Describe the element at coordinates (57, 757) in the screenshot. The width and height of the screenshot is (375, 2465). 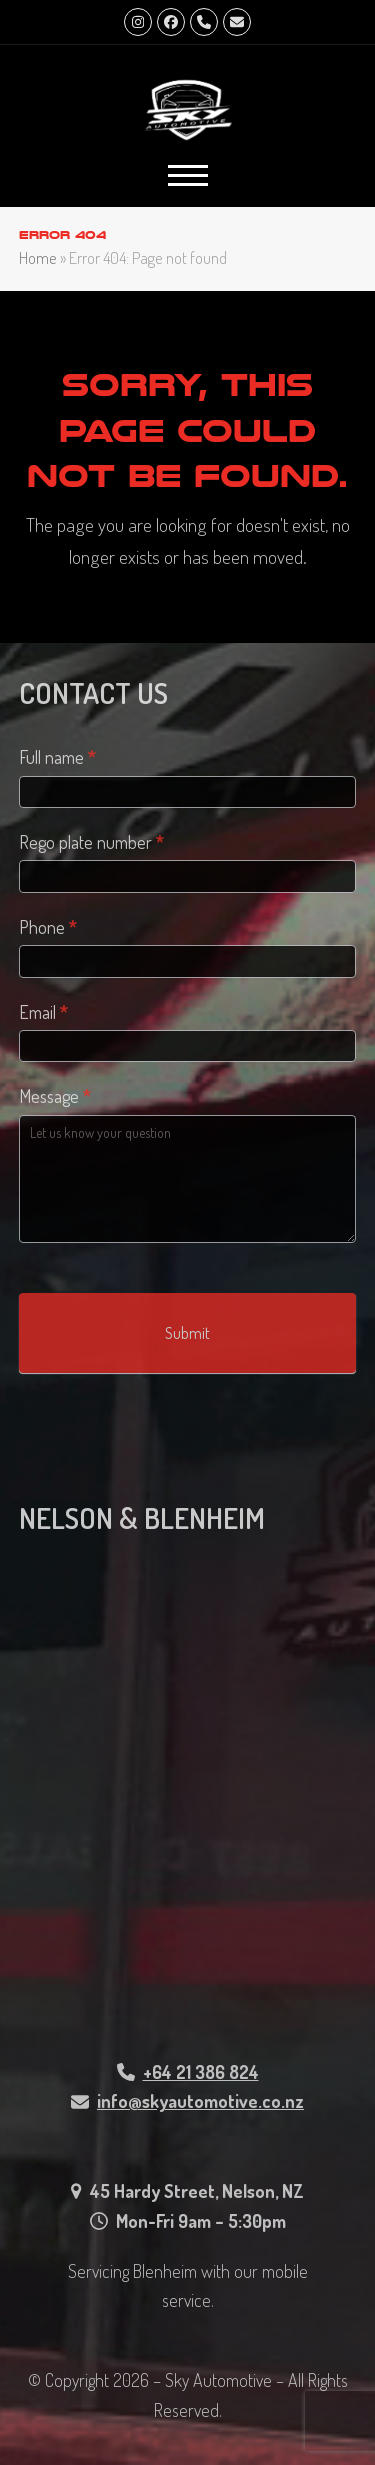
I see `Full name` at that location.